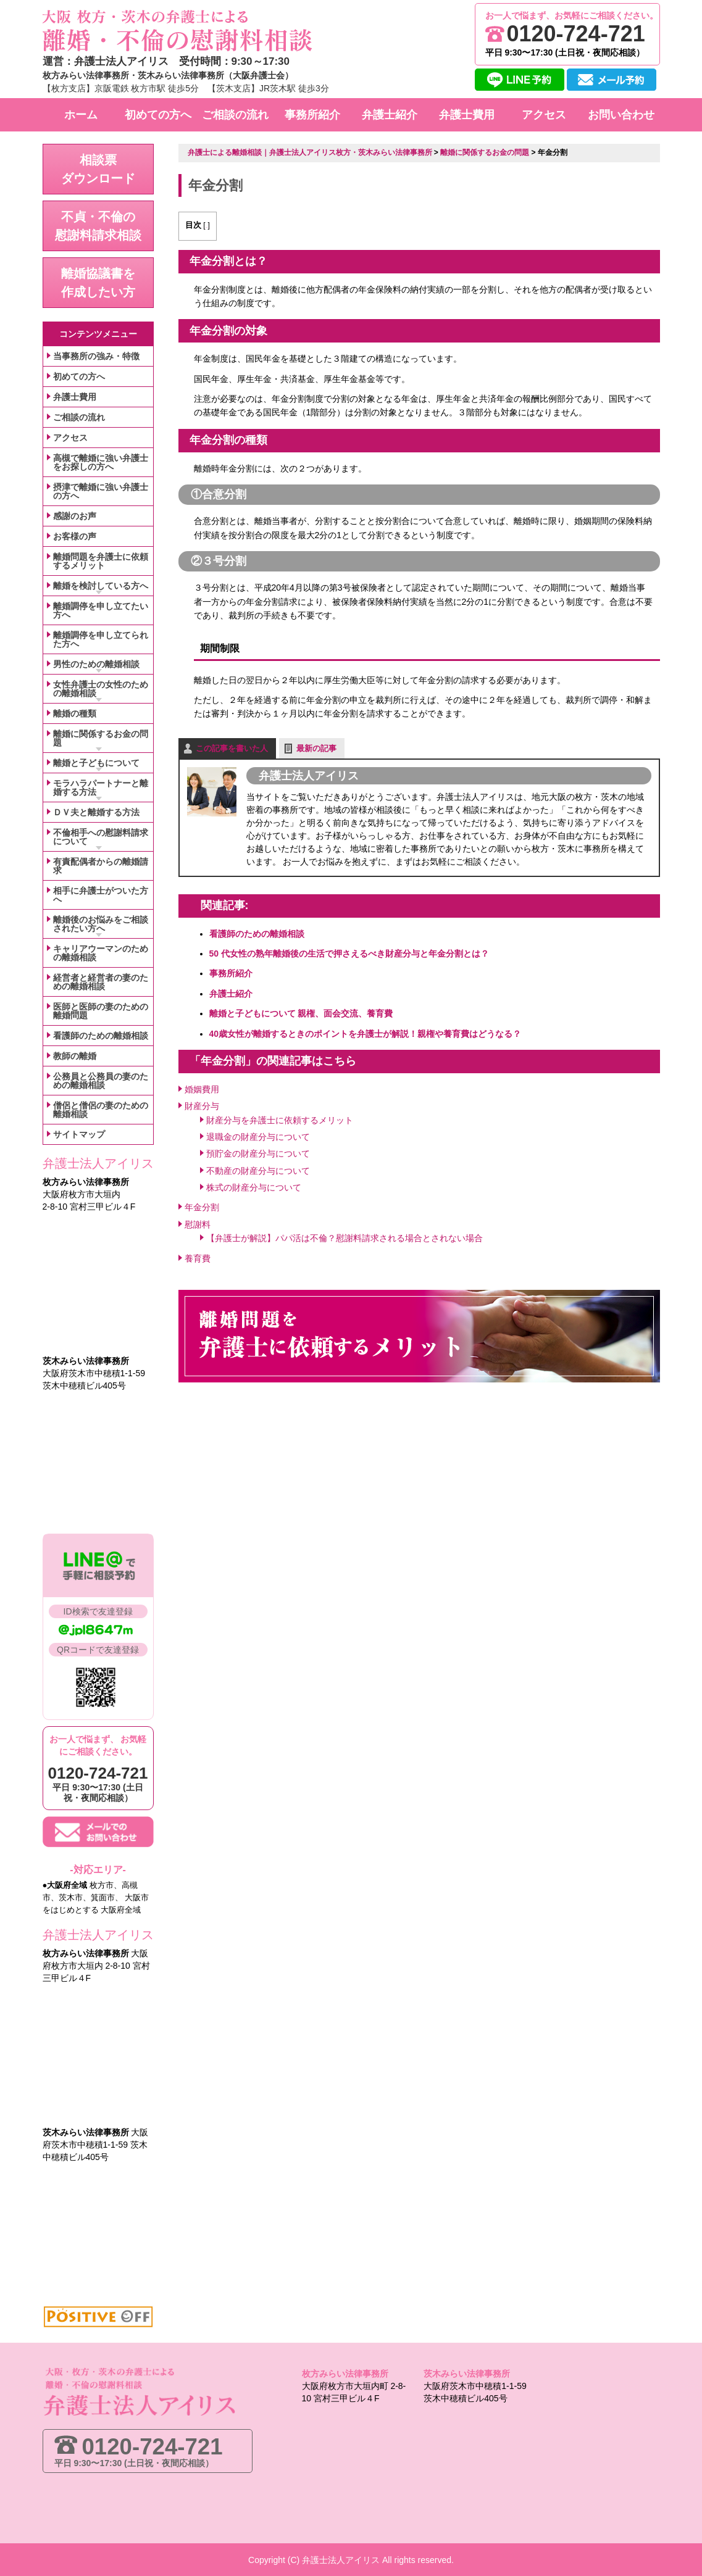 The height and width of the screenshot is (2576, 702). What do you see at coordinates (96, 356) in the screenshot?
I see `当事務所の強み・特徴` at bounding box center [96, 356].